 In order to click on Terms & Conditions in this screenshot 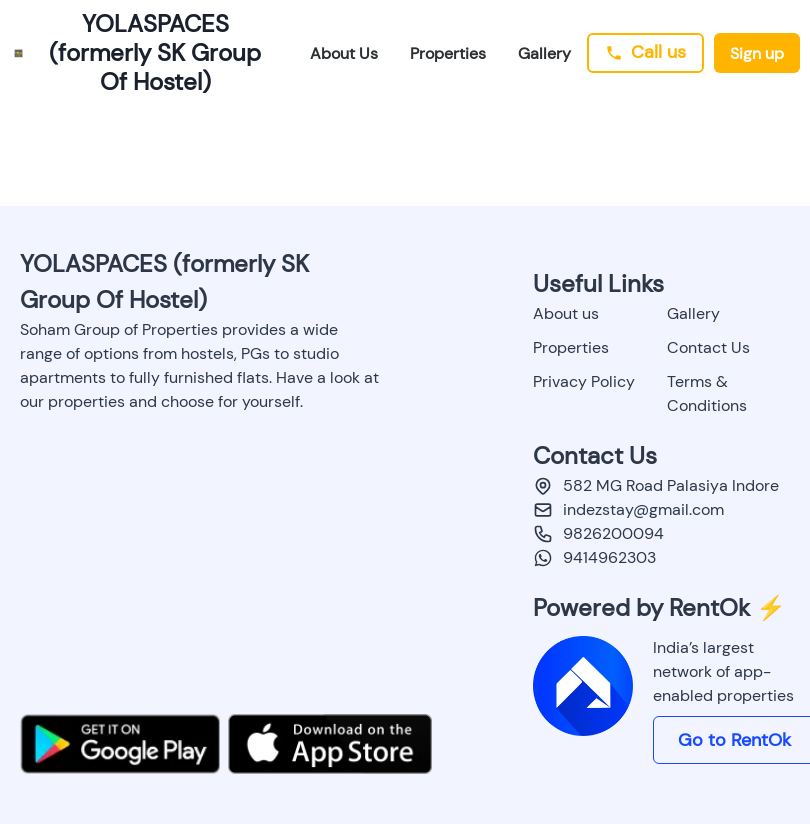, I will do `click(707, 393)`.